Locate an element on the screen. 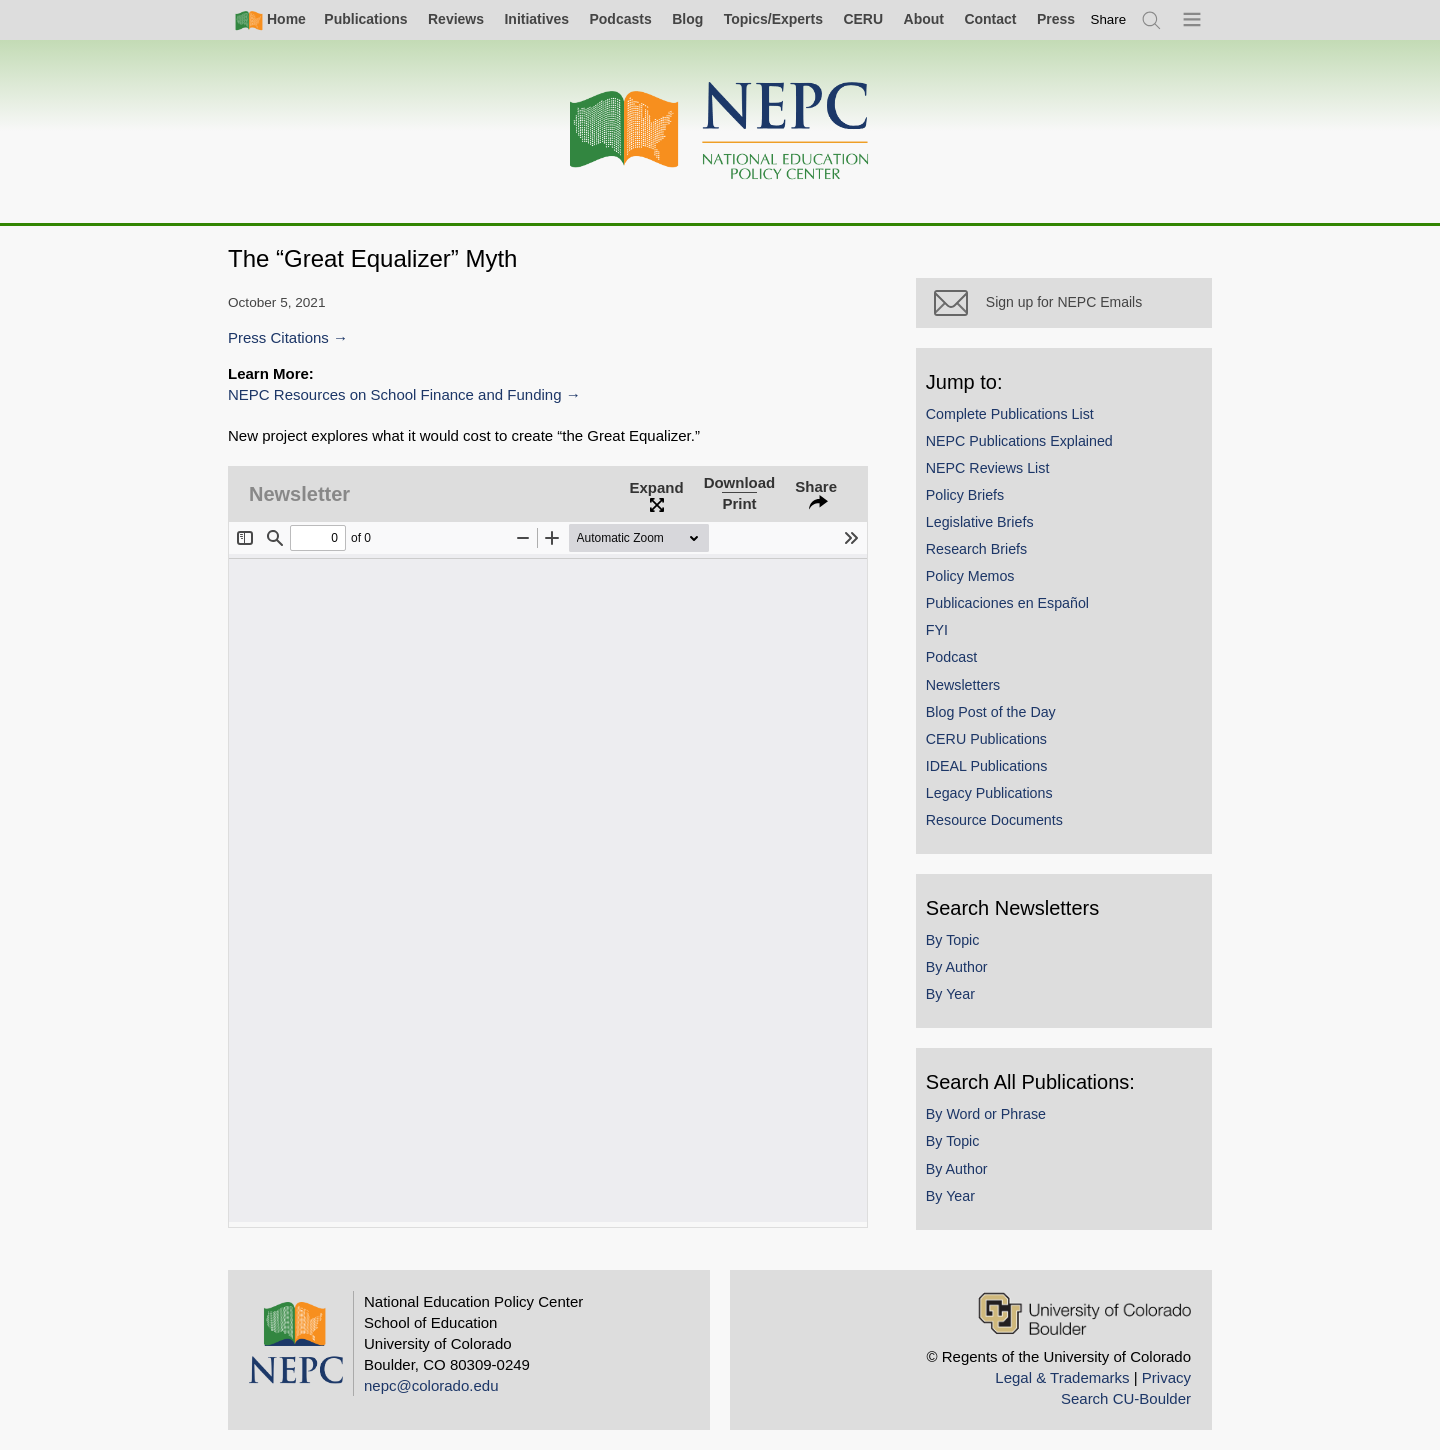 This screenshot has width=1440, height=1456. NEPC Publications Explained is located at coordinates (1025, 446).